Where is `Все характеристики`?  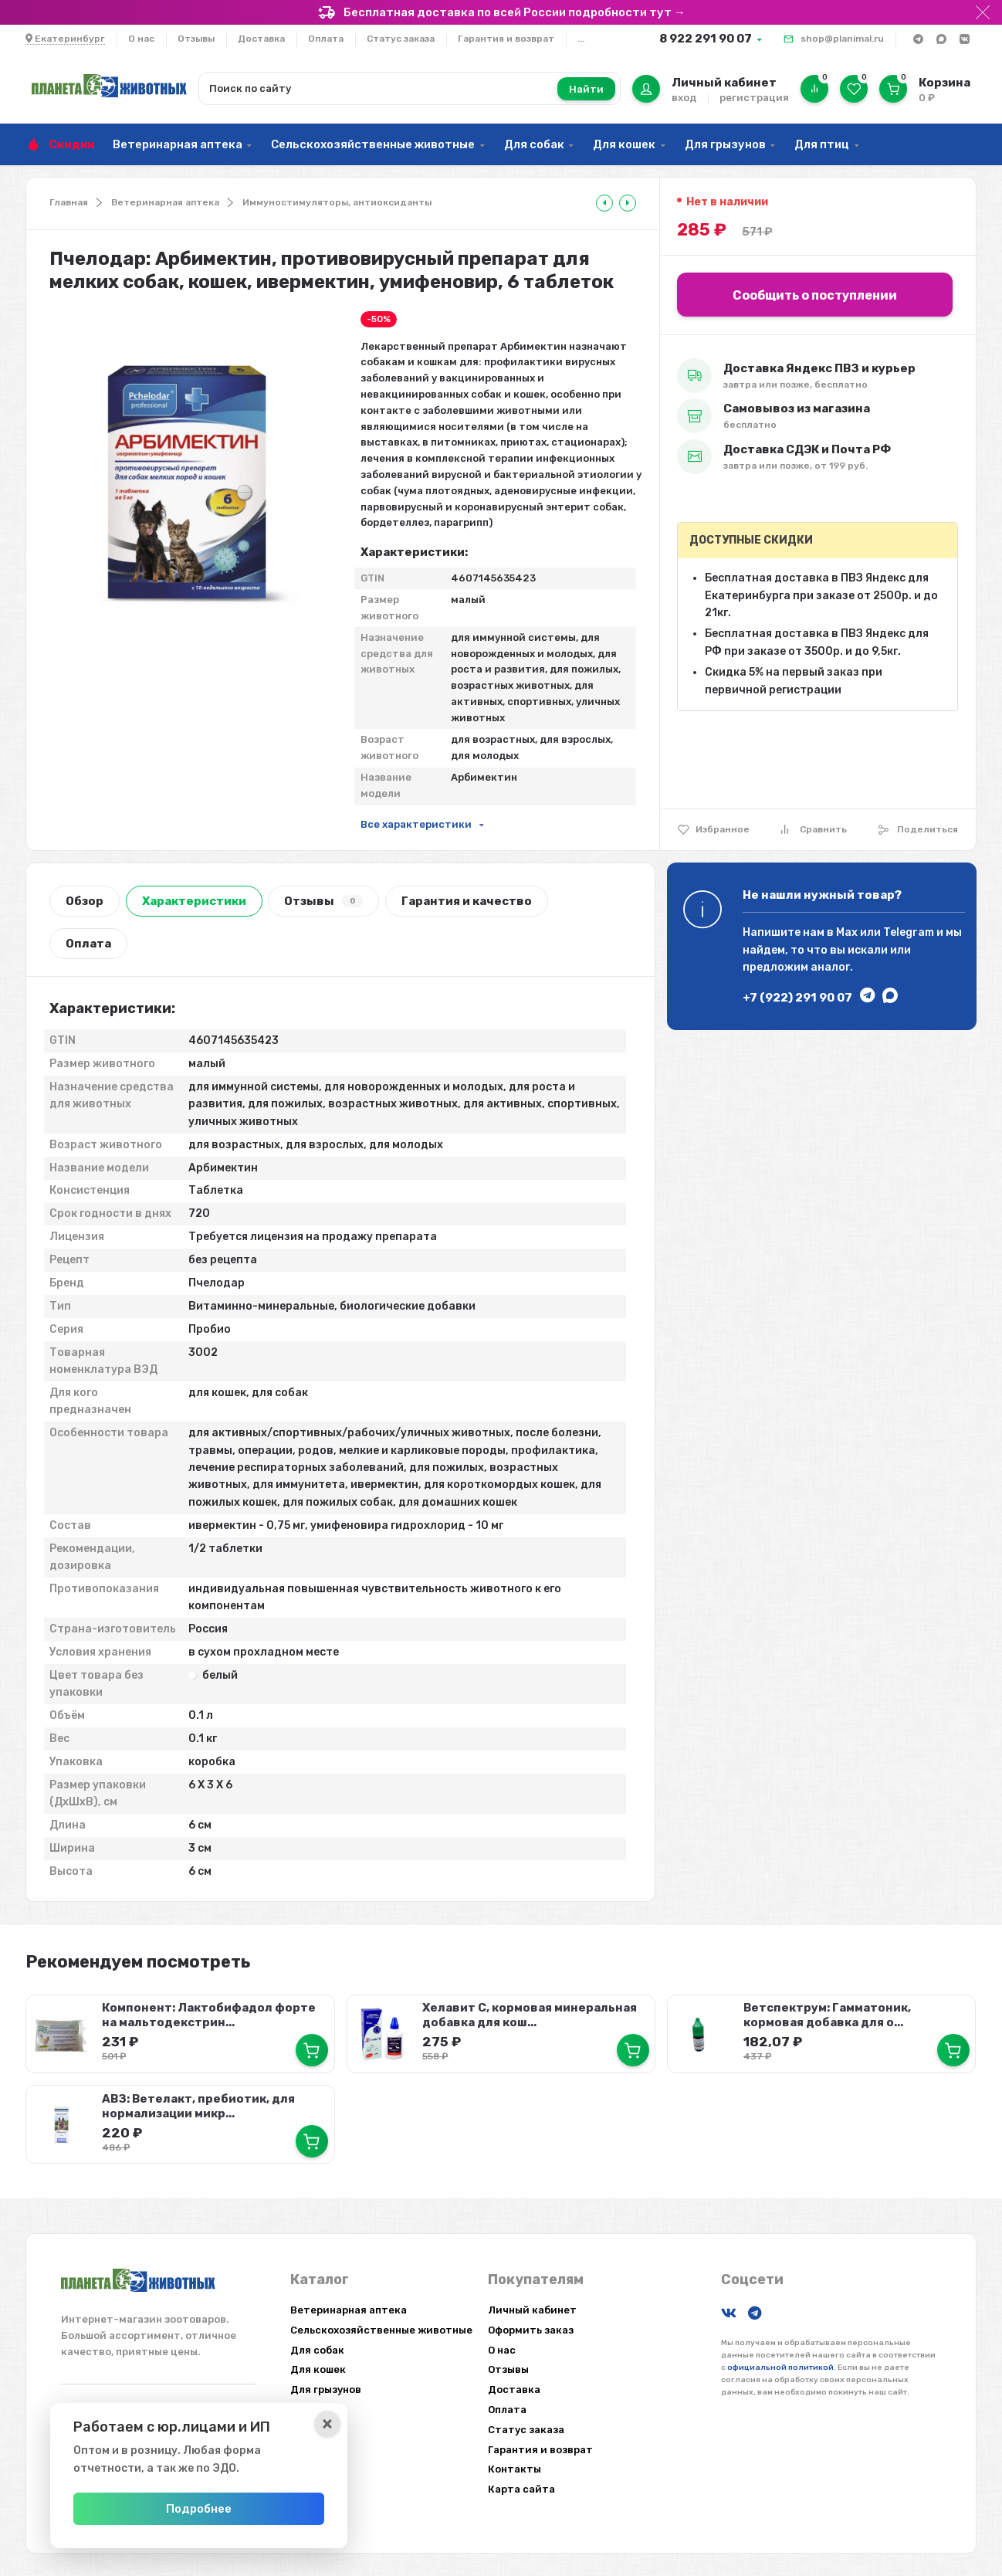
Все характеристики is located at coordinates (416, 824).